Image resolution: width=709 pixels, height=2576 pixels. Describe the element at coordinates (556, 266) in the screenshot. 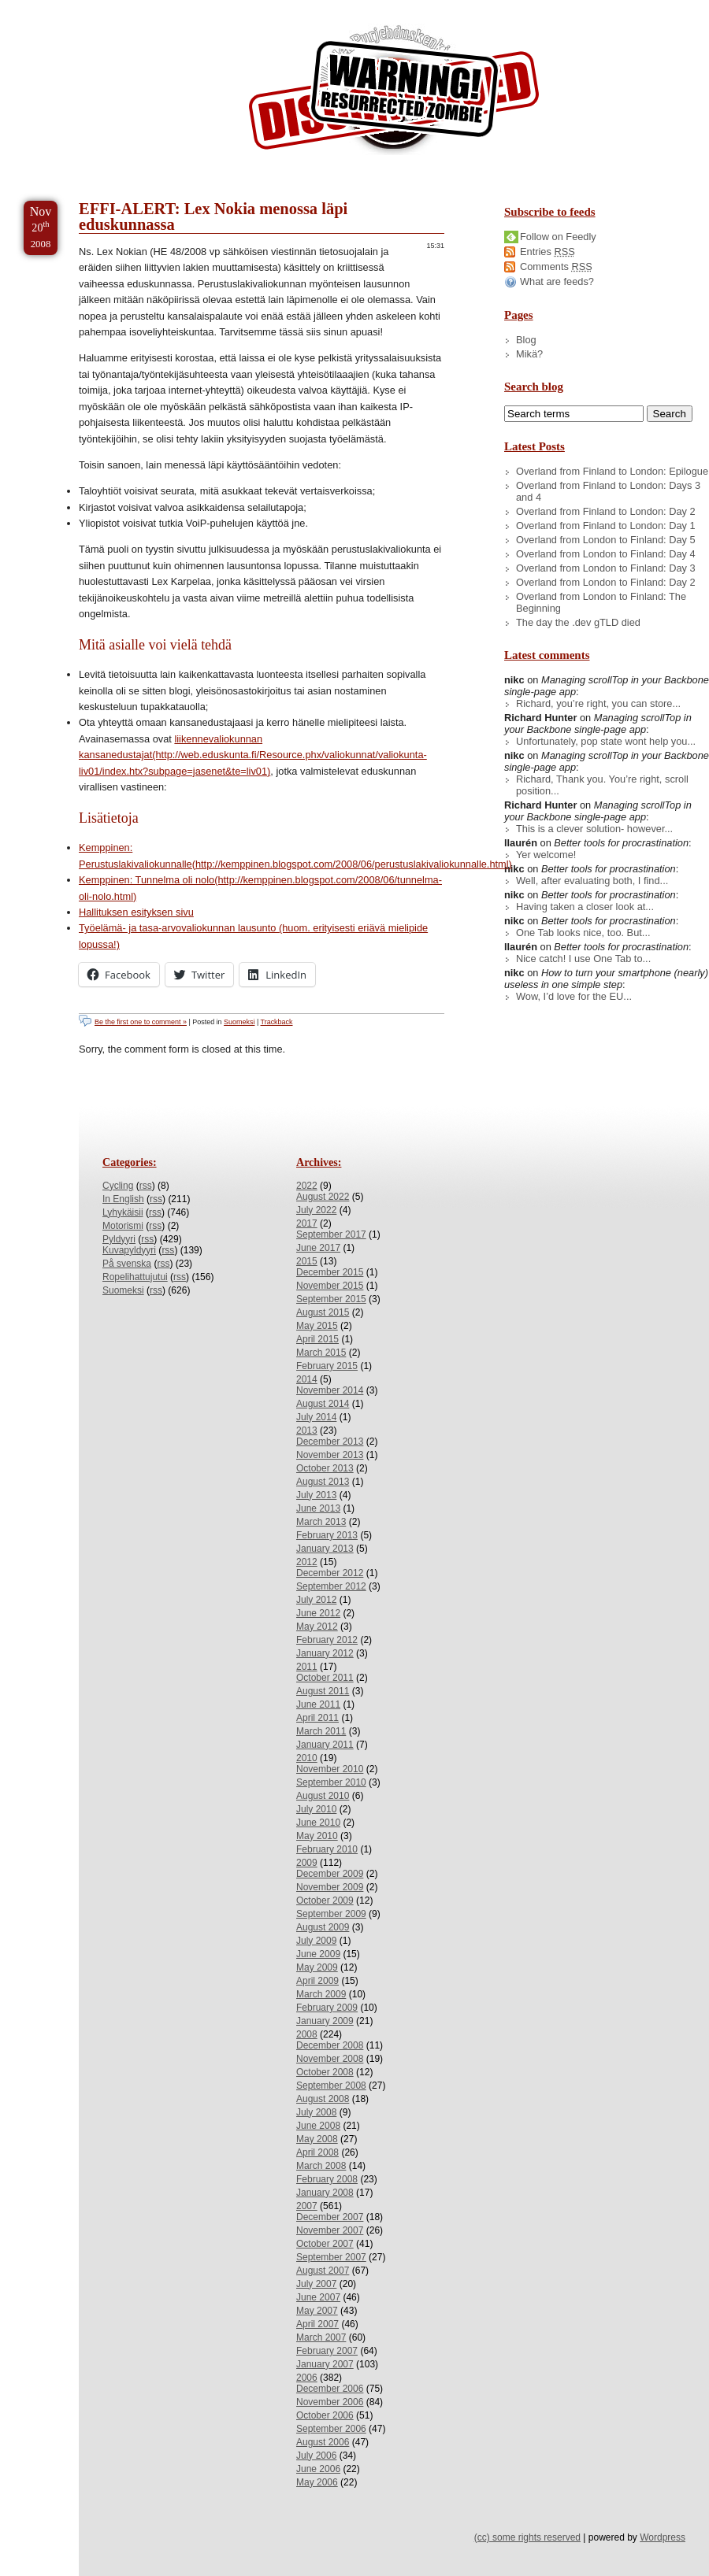

I see `Comments` at that location.